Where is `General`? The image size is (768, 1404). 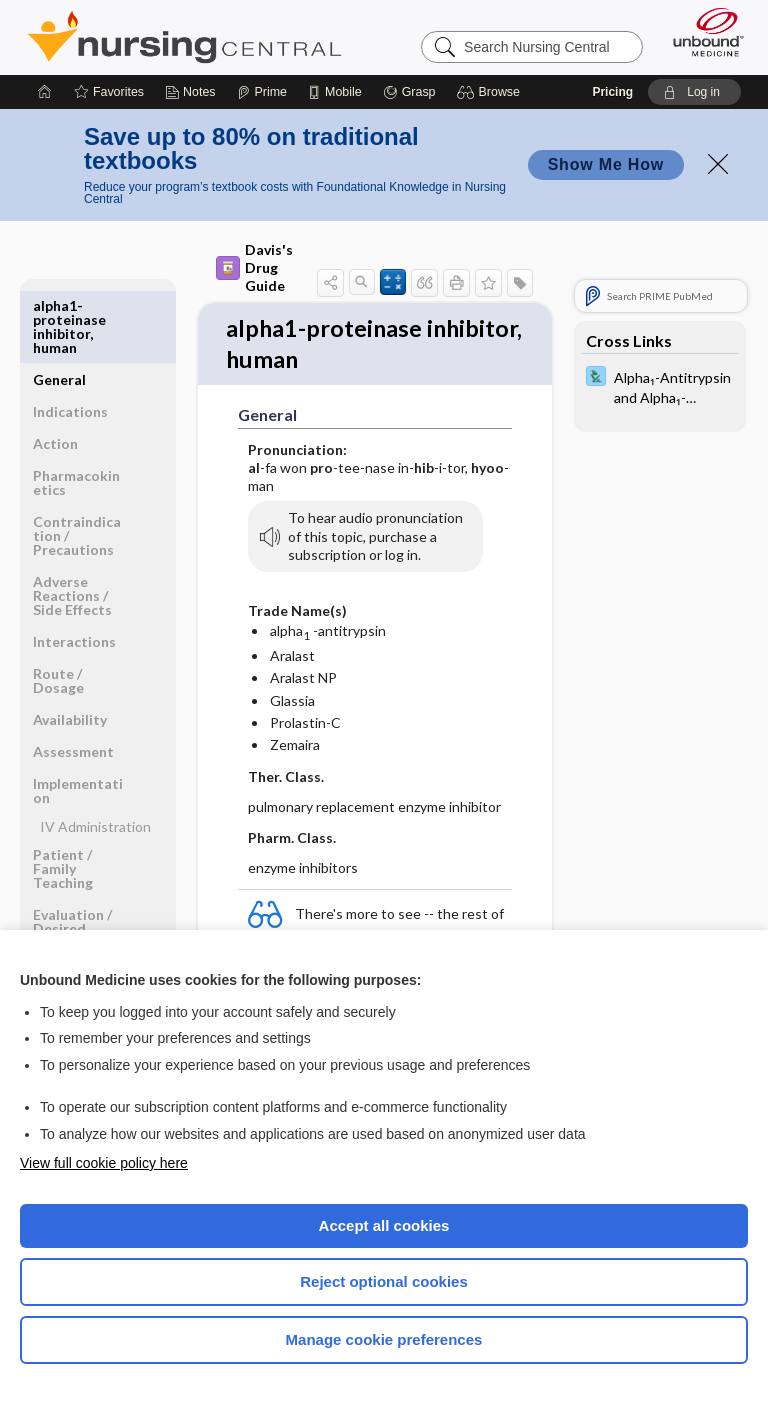
General is located at coordinates (59, 305).